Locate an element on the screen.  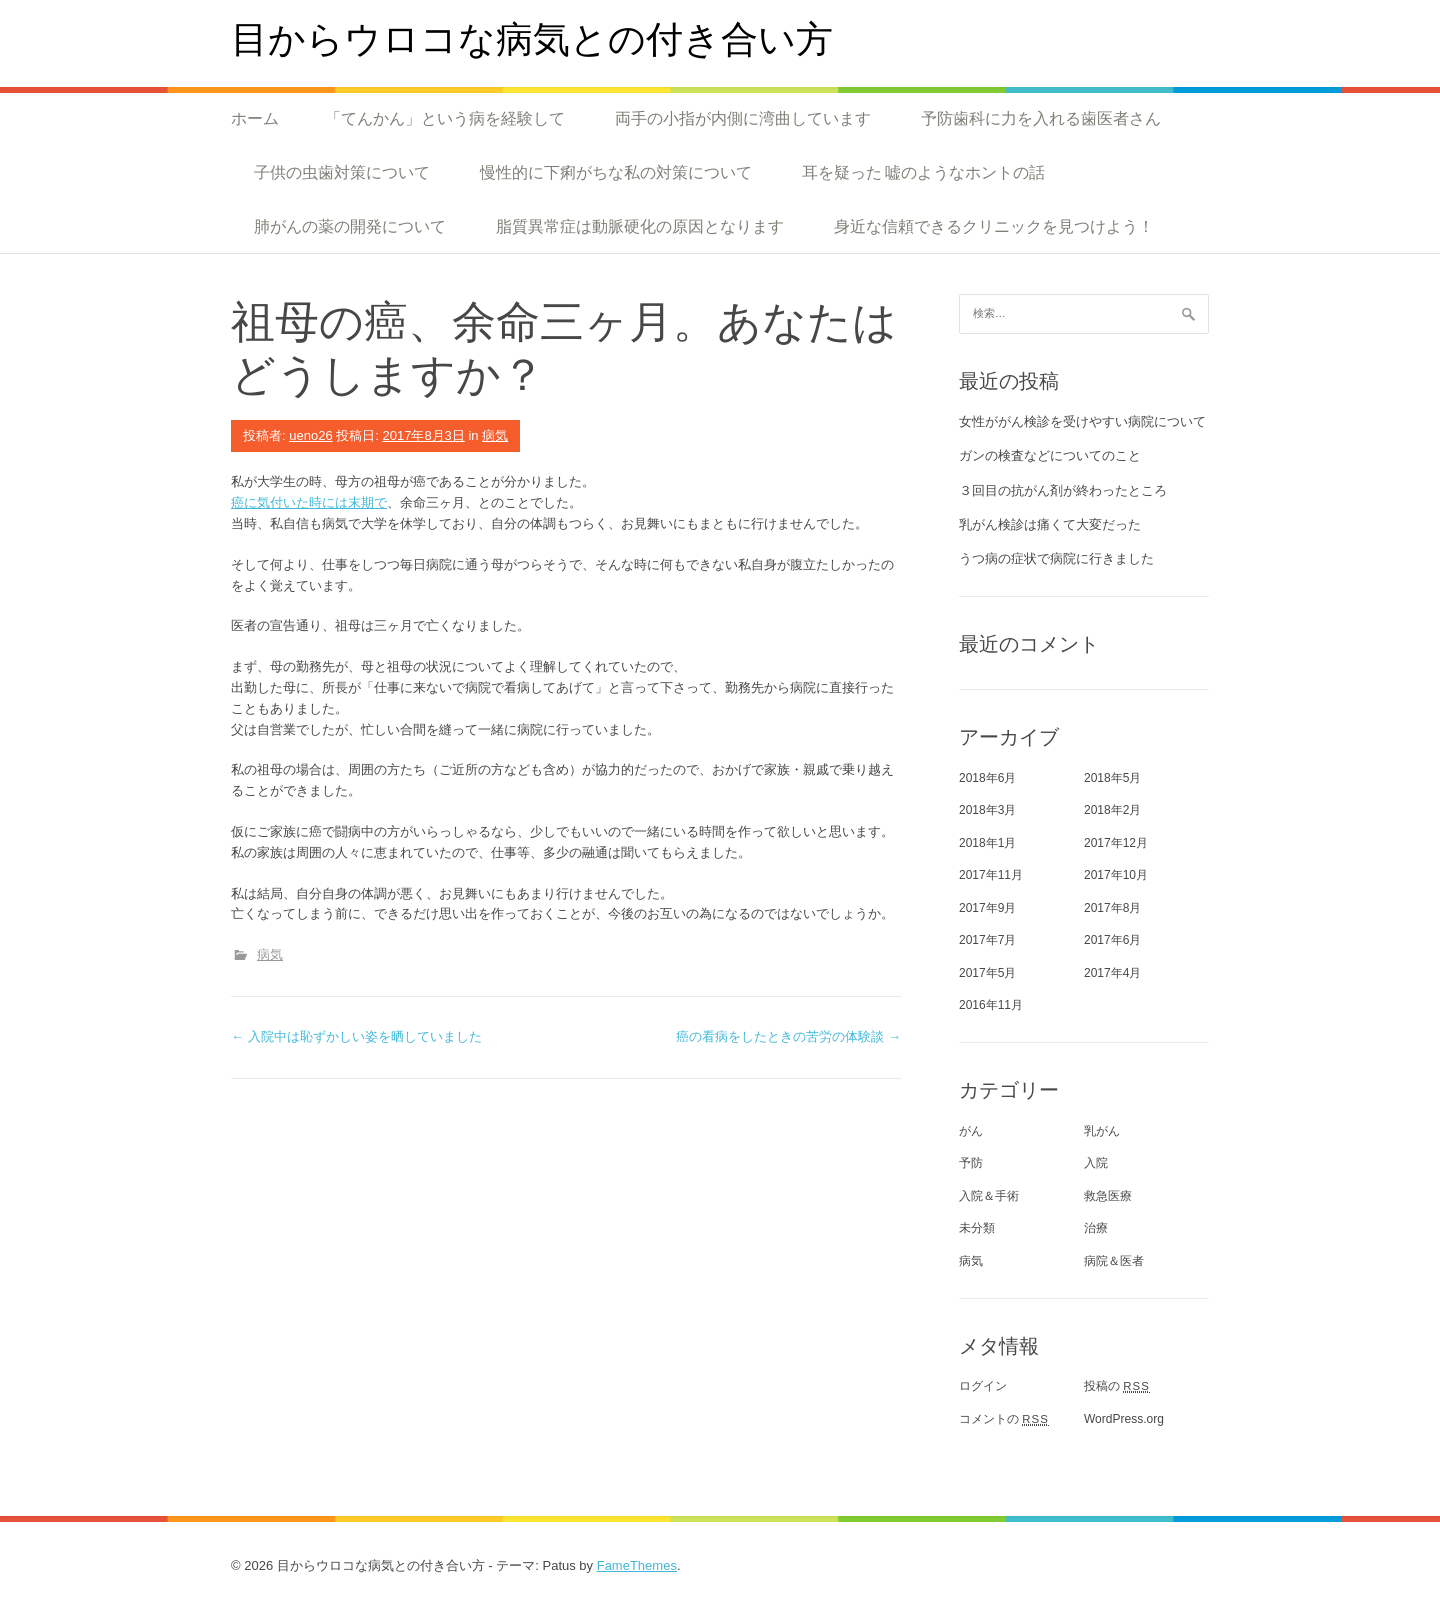
救急医療 is located at coordinates (1108, 1196).